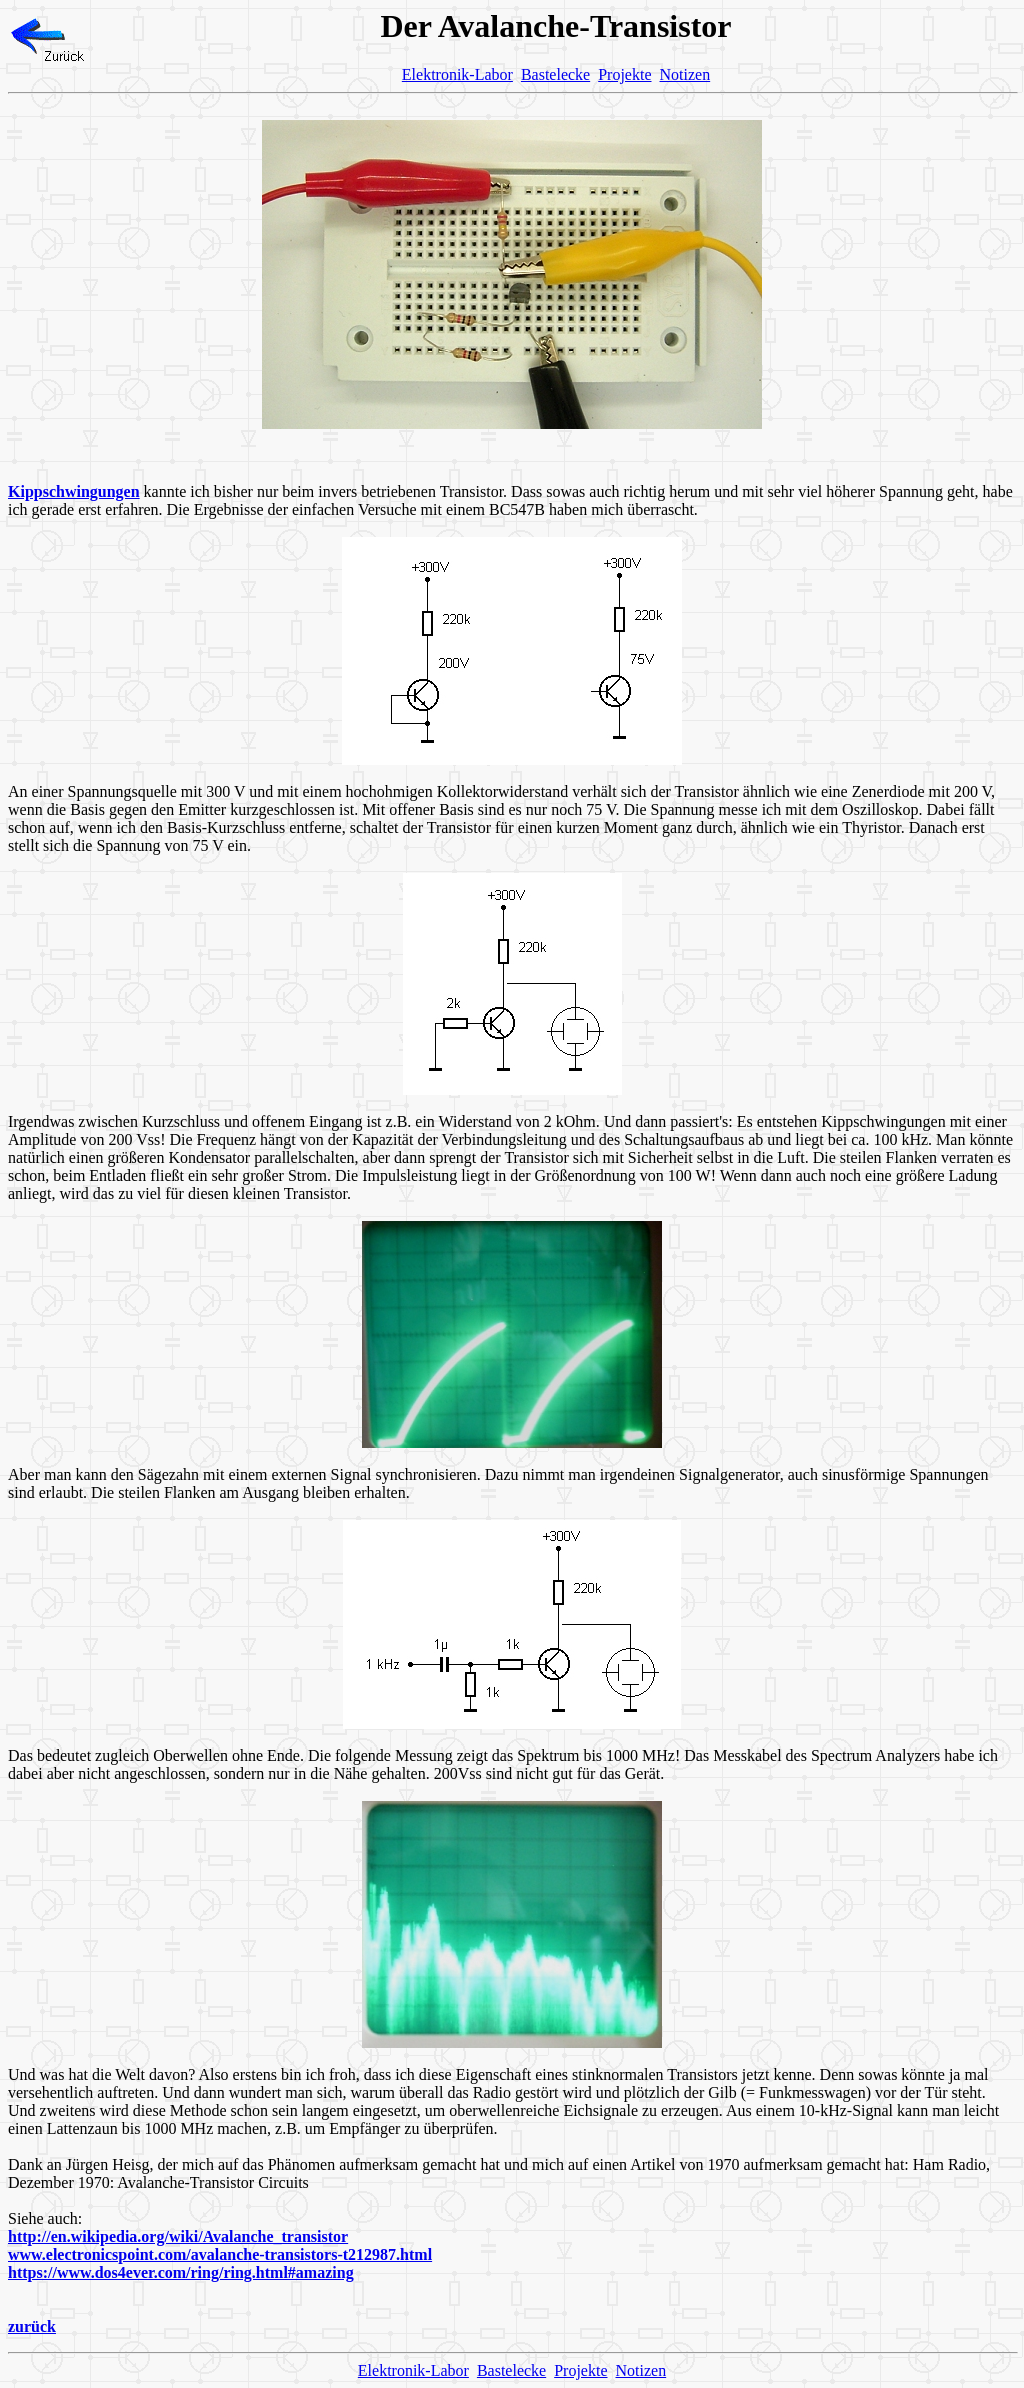  What do you see at coordinates (74, 491) in the screenshot?
I see `Kippschwingungen` at bounding box center [74, 491].